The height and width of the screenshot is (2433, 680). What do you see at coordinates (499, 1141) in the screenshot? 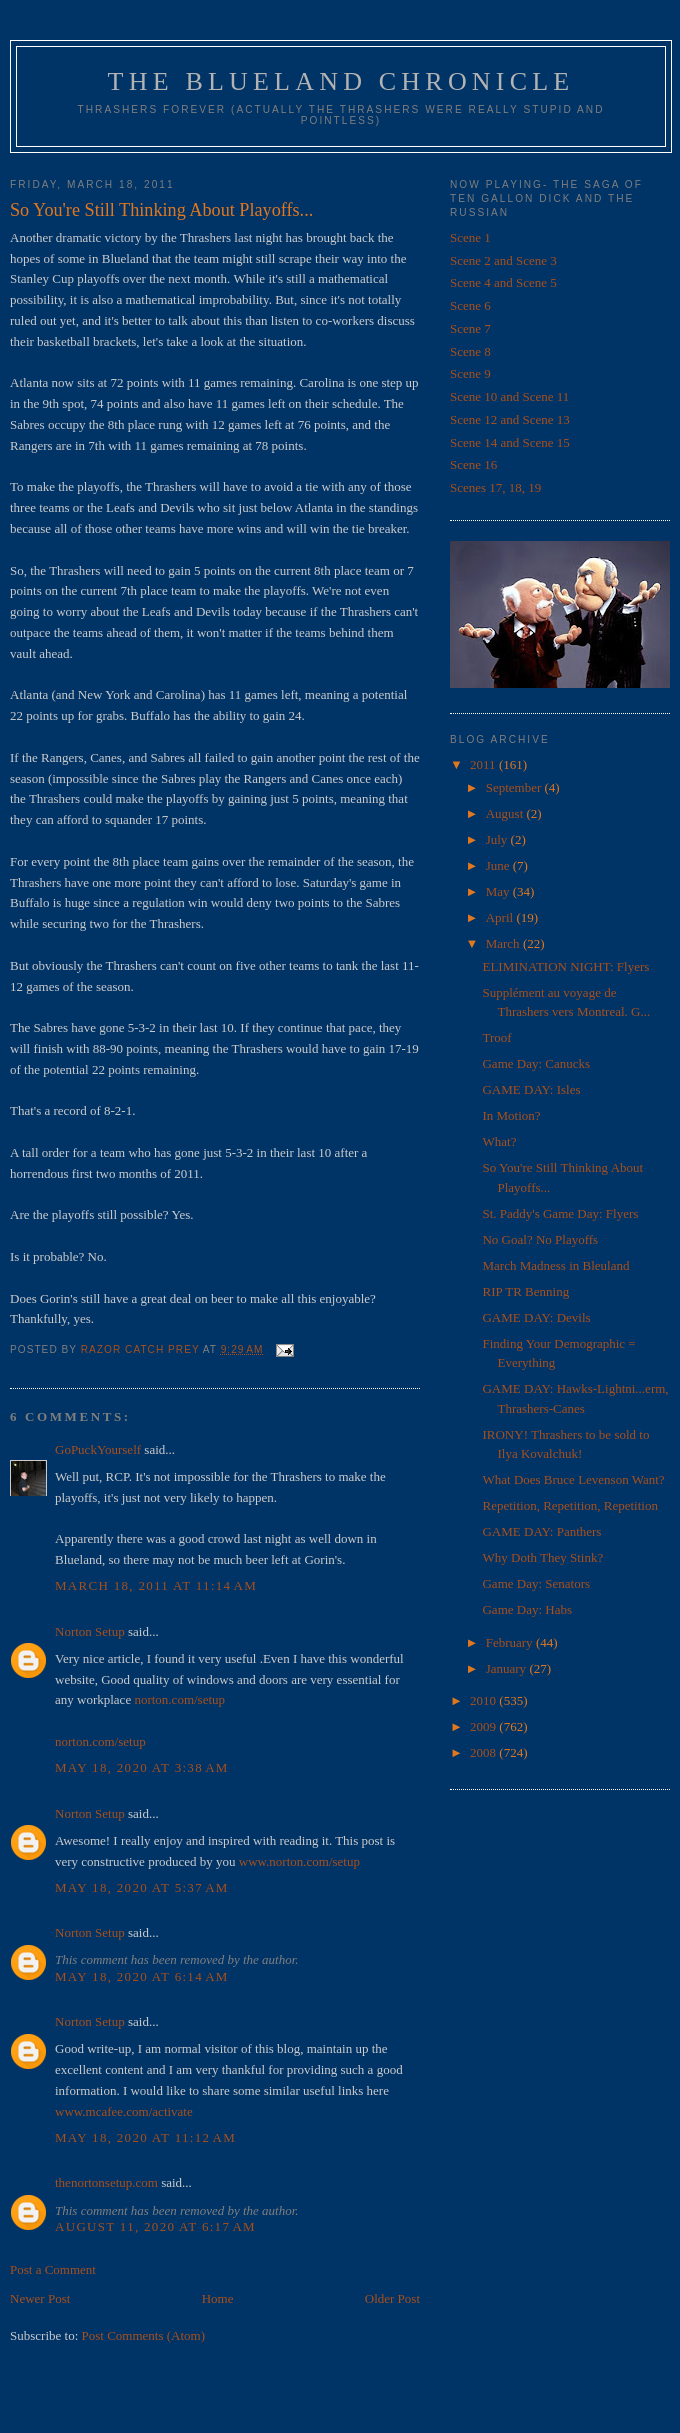
I see `What?` at bounding box center [499, 1141].